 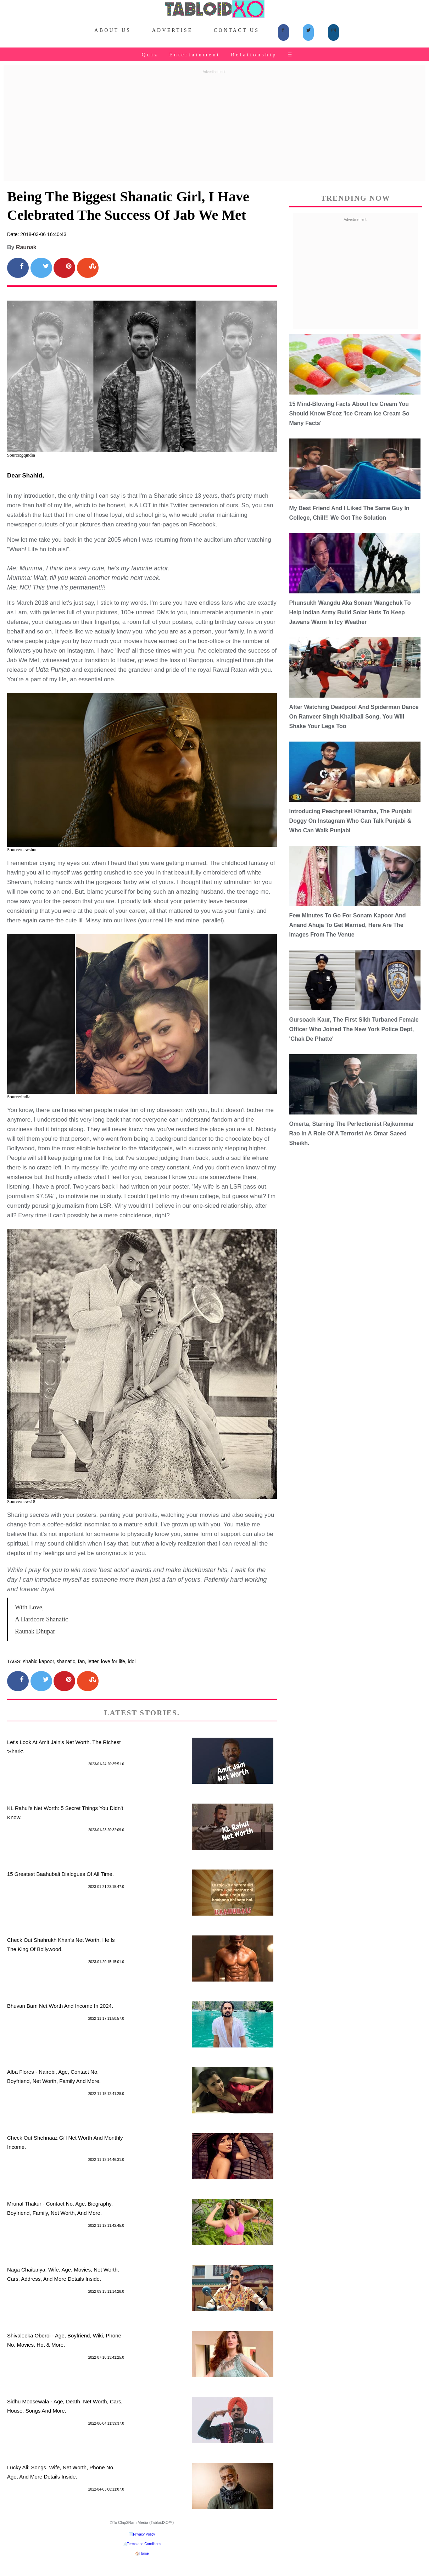 I want to click on Terms and Conditions, so click(x=144, y=2544).